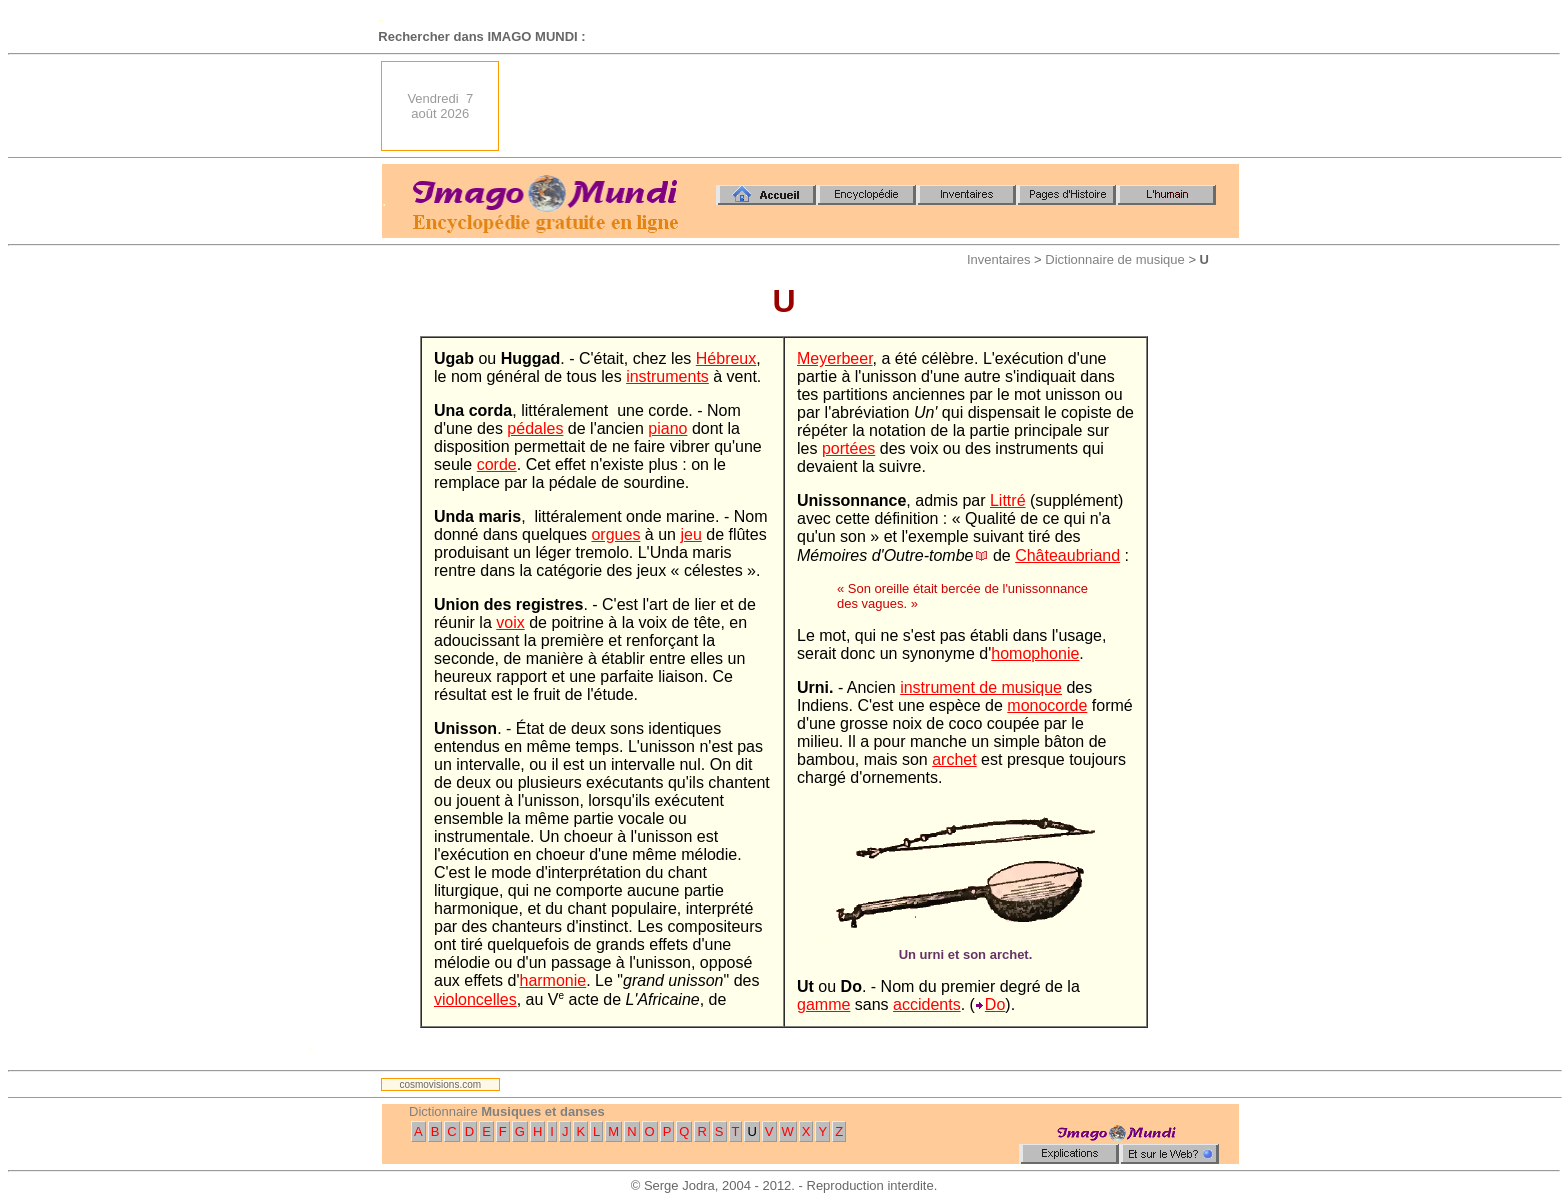  Describe the element at coordinates (667, 428) in the screenshot. I see `piano` at that location.